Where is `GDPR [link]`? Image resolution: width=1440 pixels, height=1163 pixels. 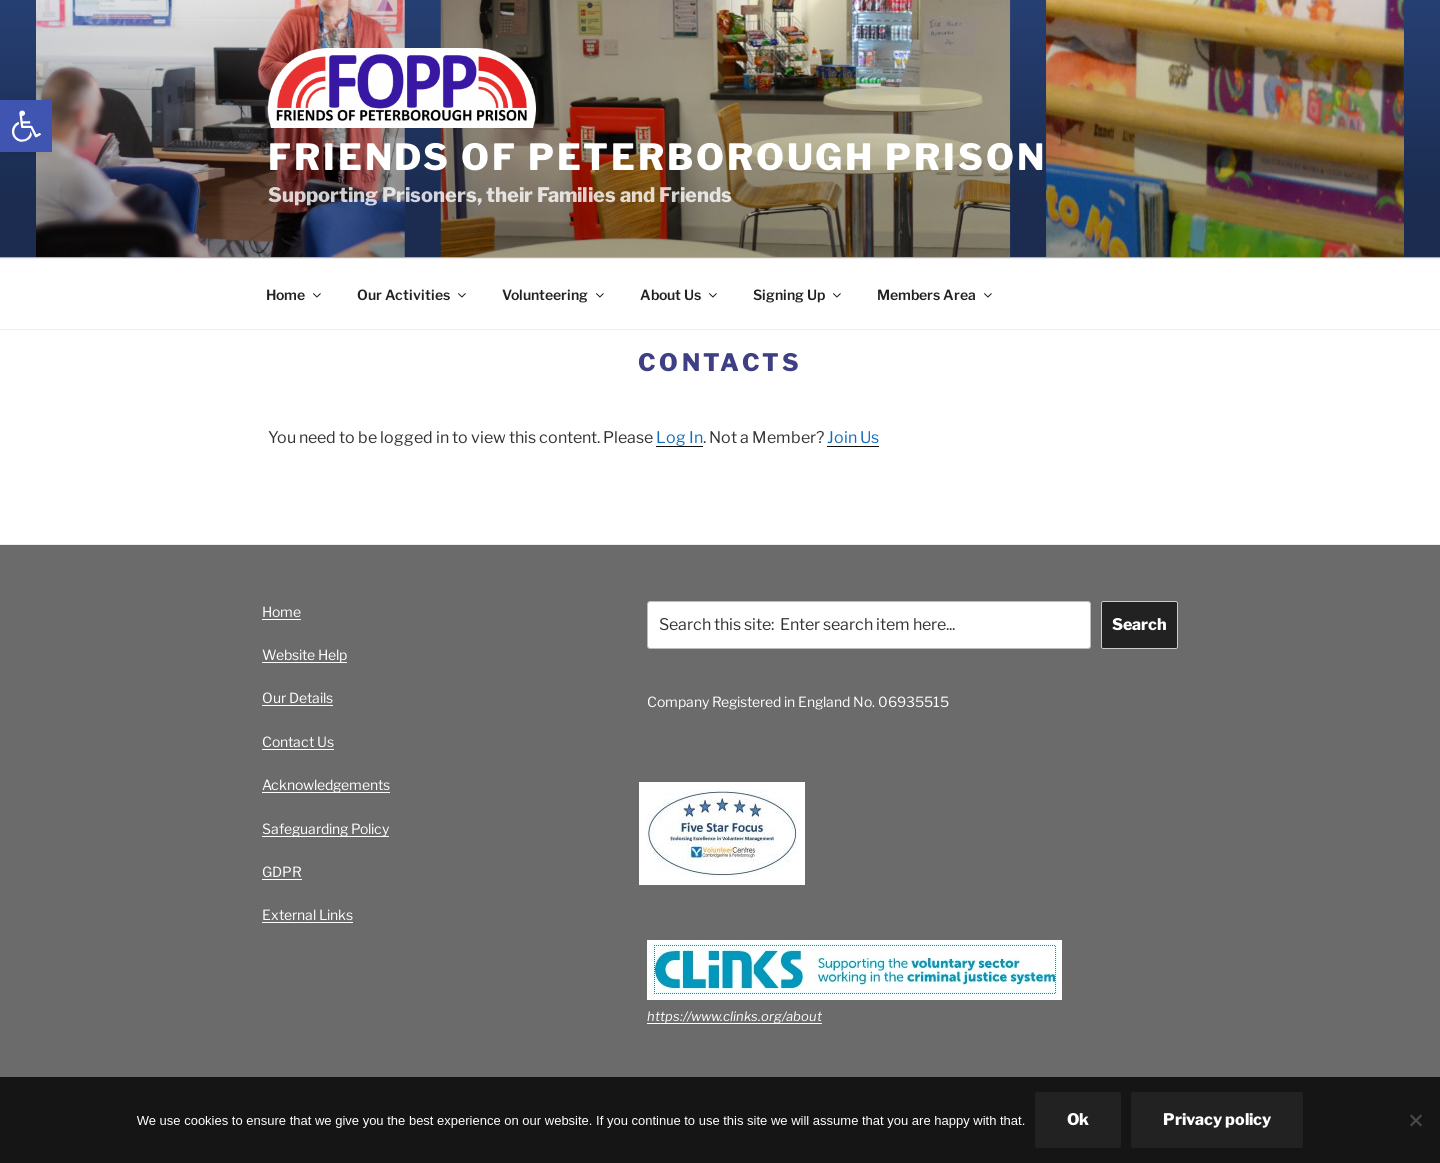 GDPR [link] is located at coordinates (282, 871).